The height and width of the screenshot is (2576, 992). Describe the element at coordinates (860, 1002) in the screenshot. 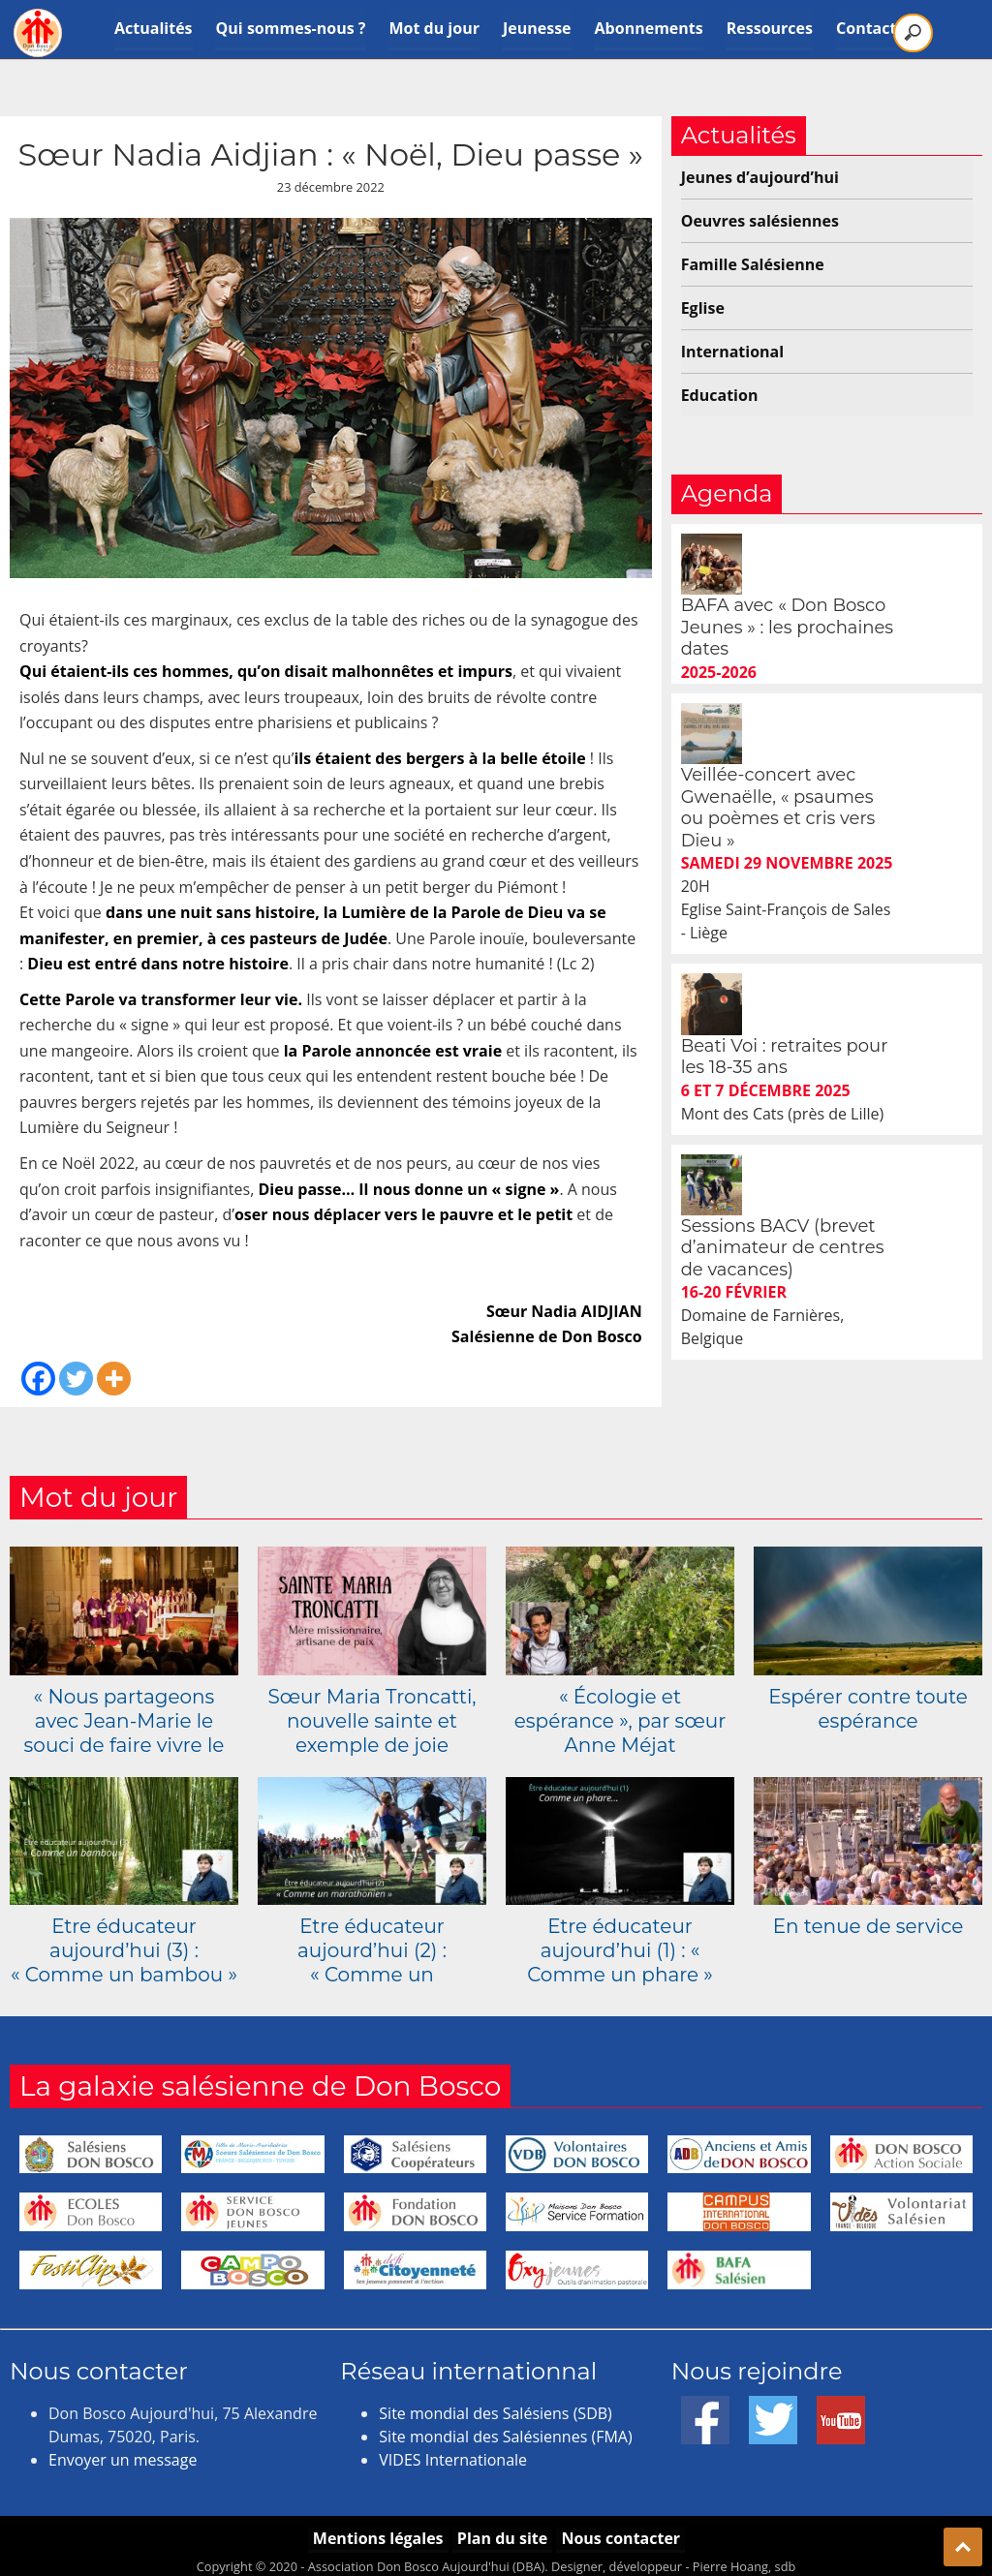

I see `Sessions BACV (brevet d’animateur de centres de vacances)` at that location.